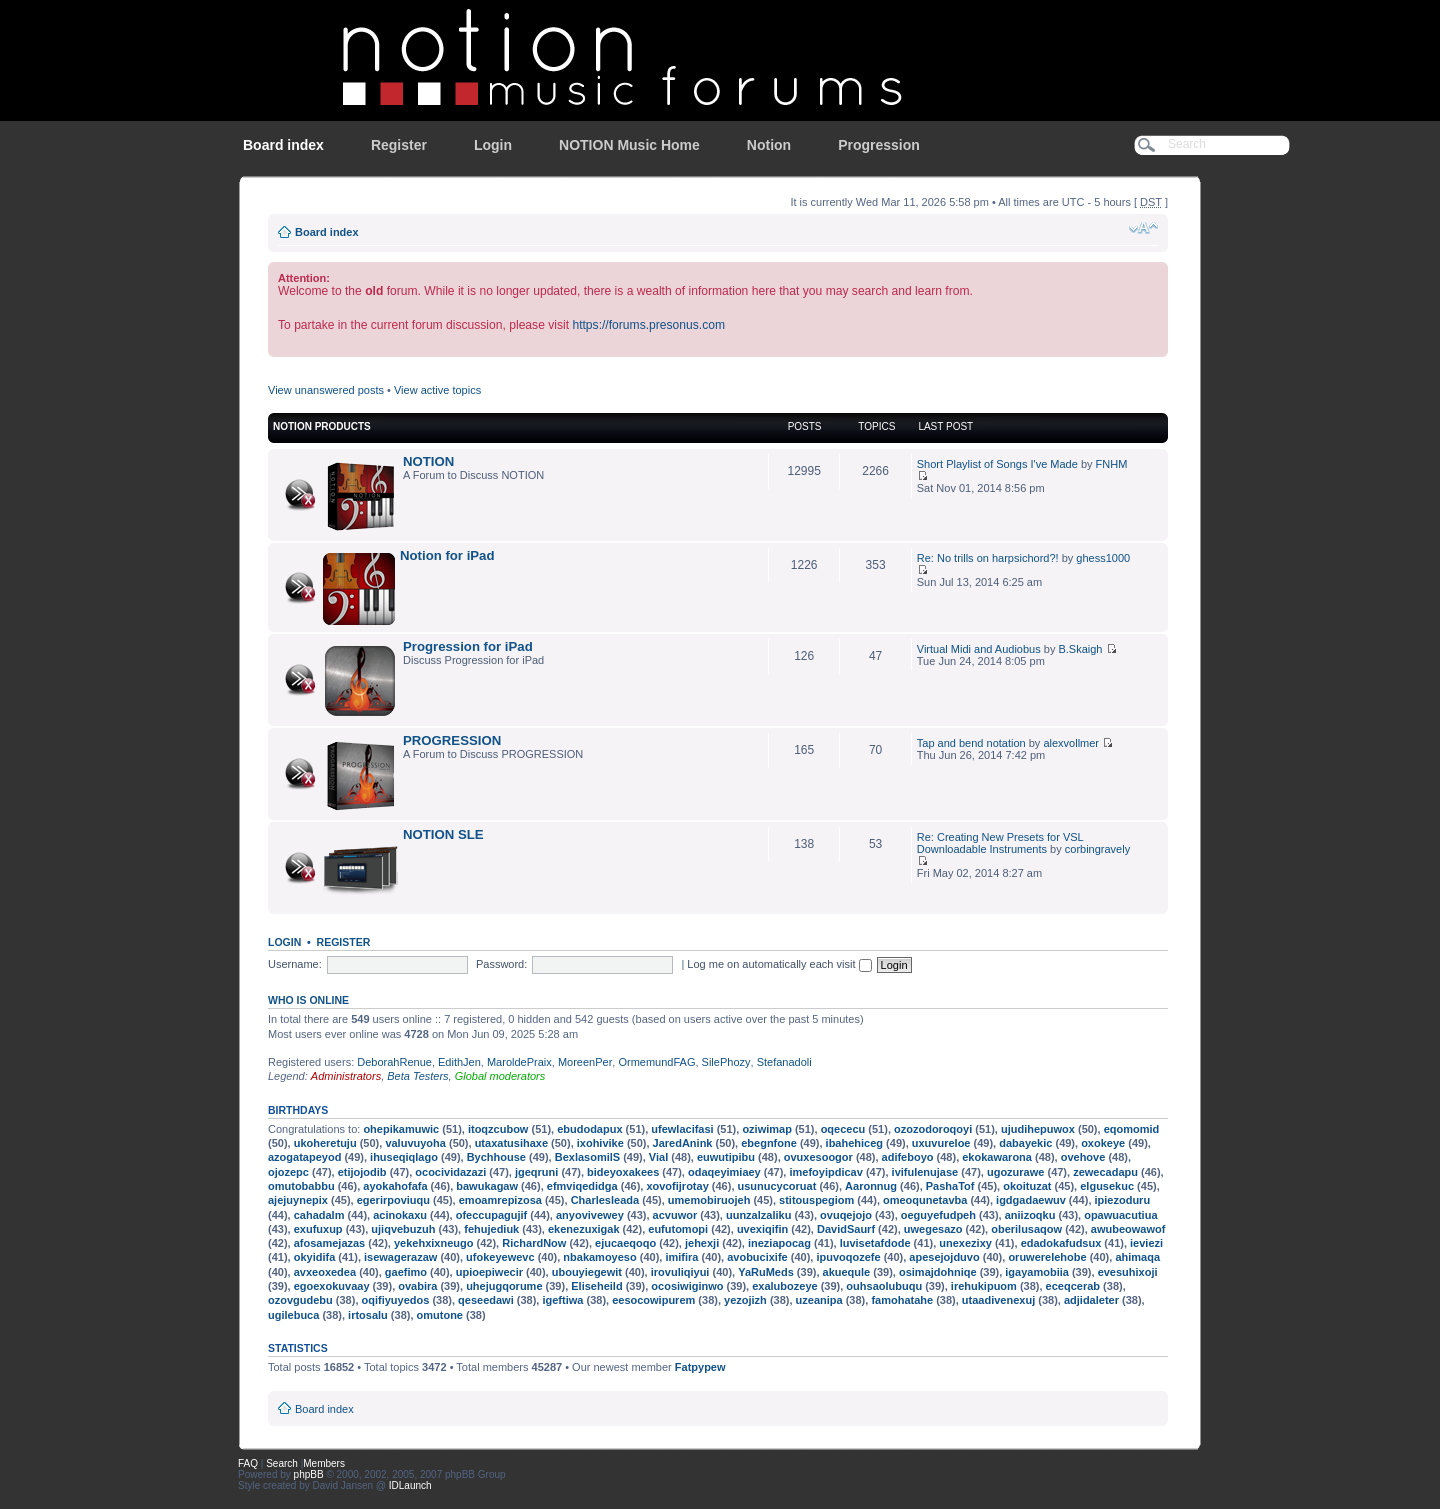 The height and width of the screenshot is (1509, 1440). Describe the element at coordinates (709, 1200) in the screenshot. I see `umemobiruojeh` at that location.